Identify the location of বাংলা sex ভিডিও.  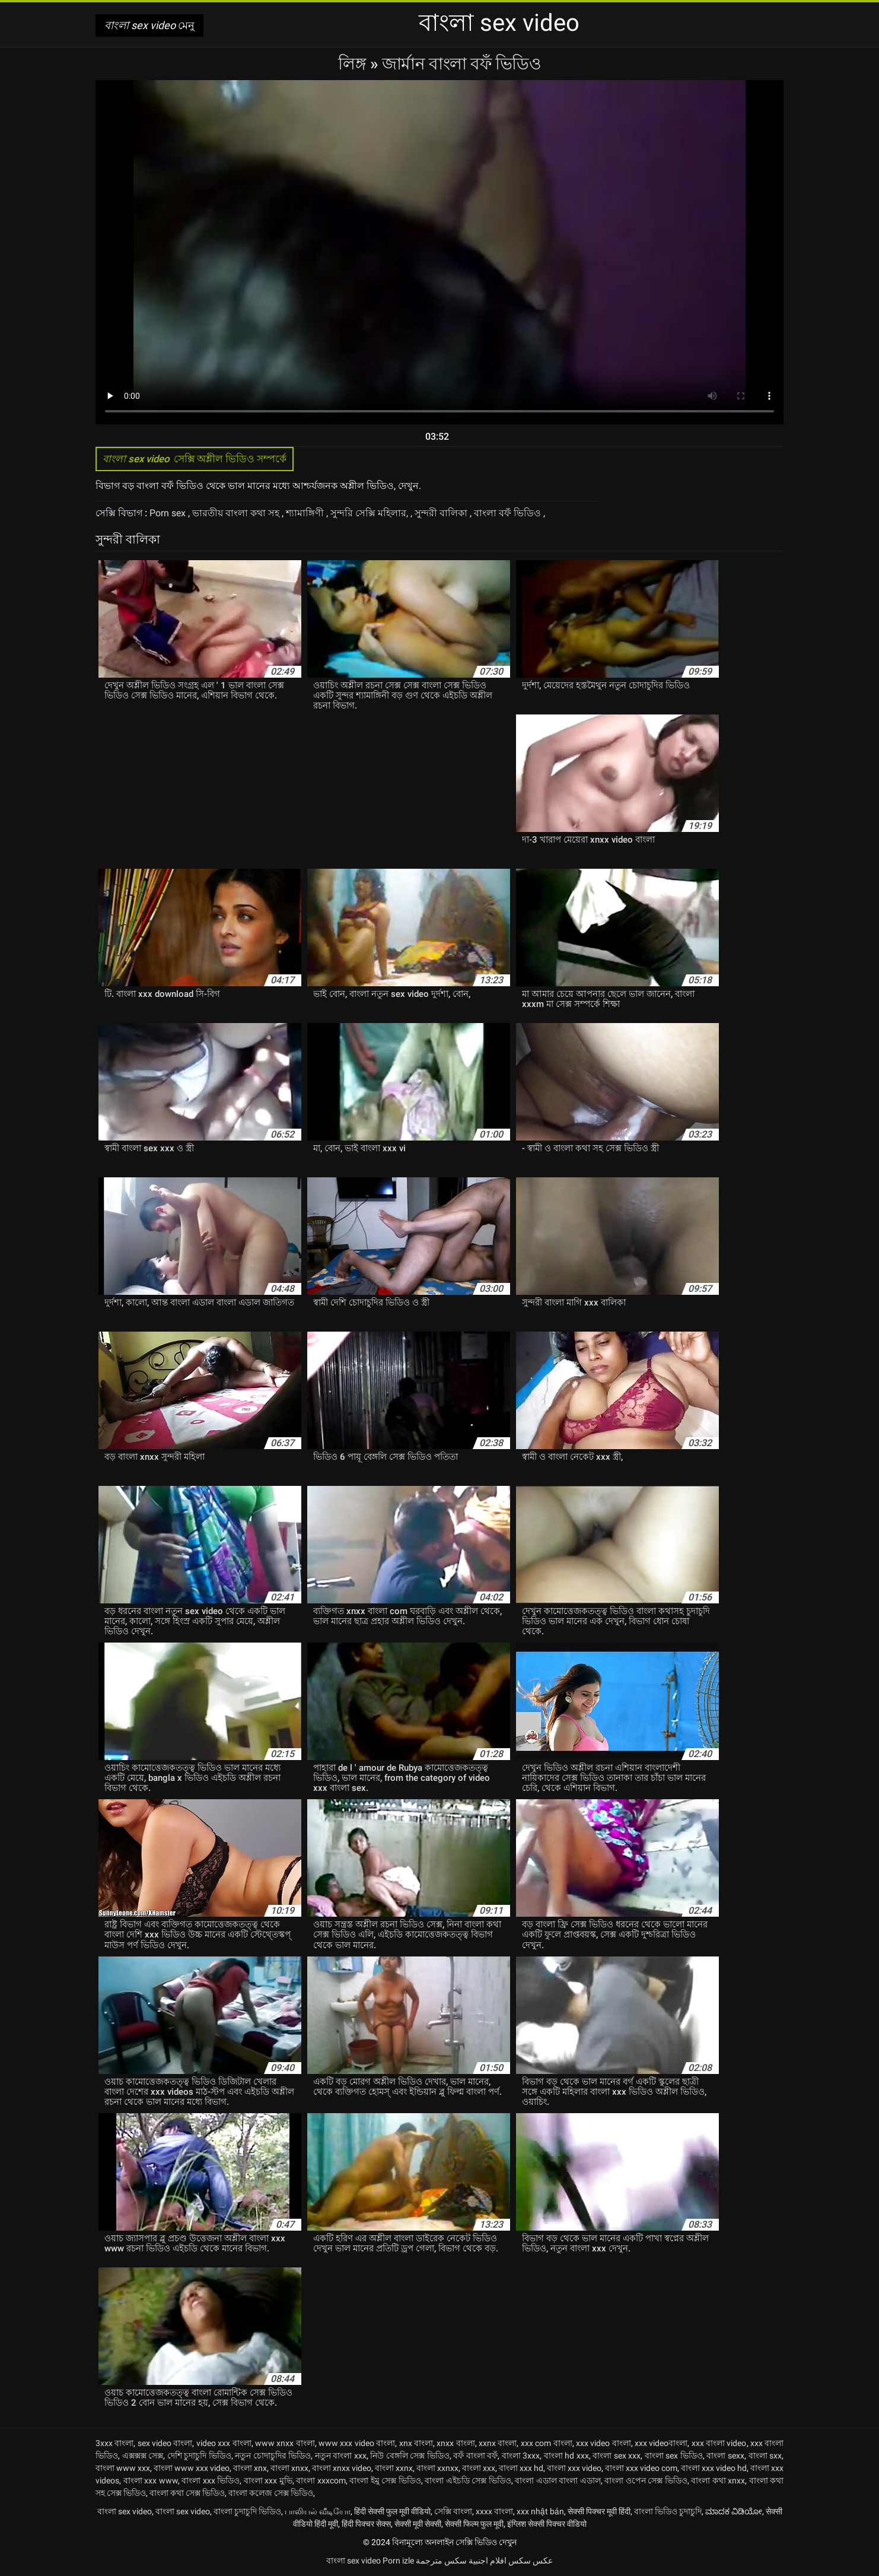
(674, 2455).